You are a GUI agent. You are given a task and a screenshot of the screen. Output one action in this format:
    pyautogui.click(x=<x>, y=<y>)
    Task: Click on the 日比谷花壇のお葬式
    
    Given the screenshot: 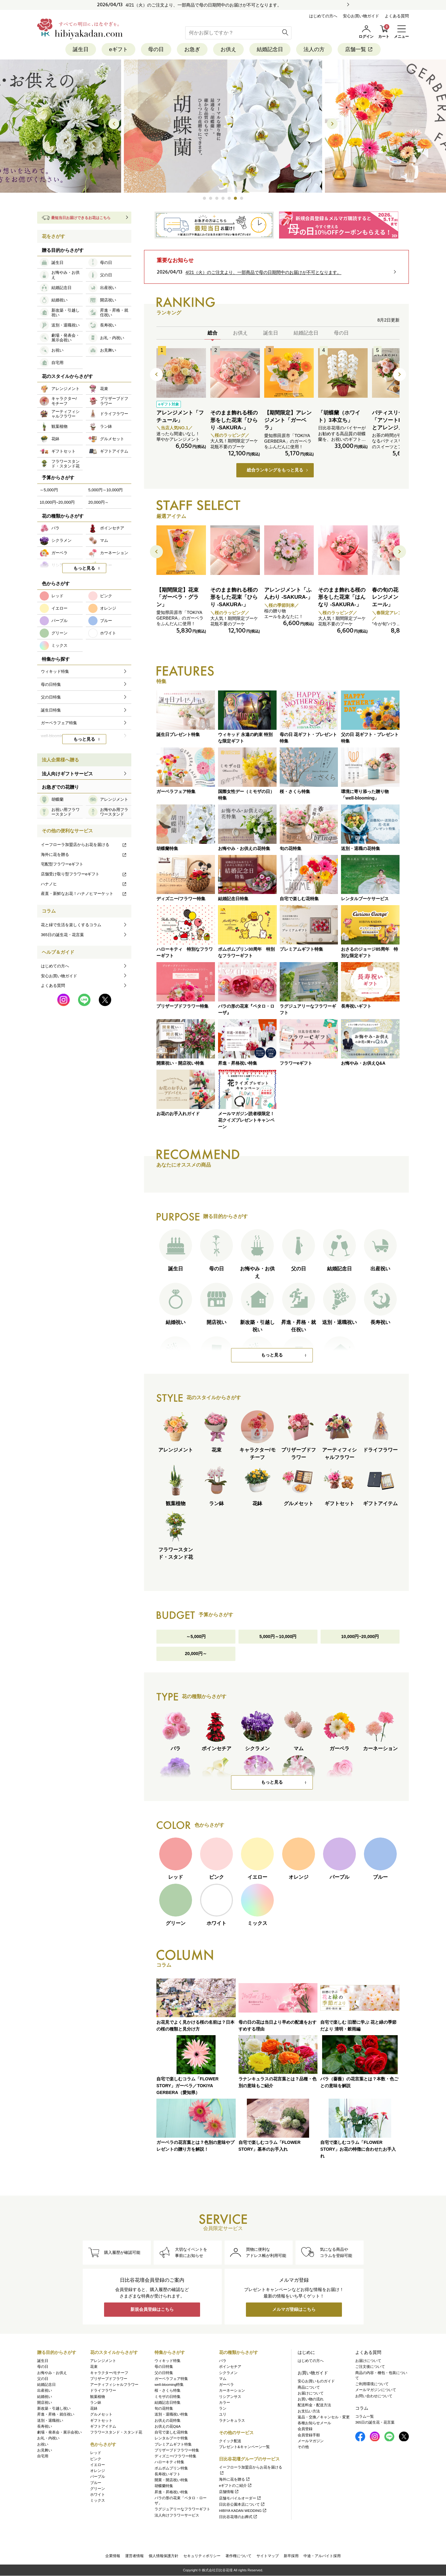 What is the action you would take?
    pyautogui.click(x=238, y=2517)
    